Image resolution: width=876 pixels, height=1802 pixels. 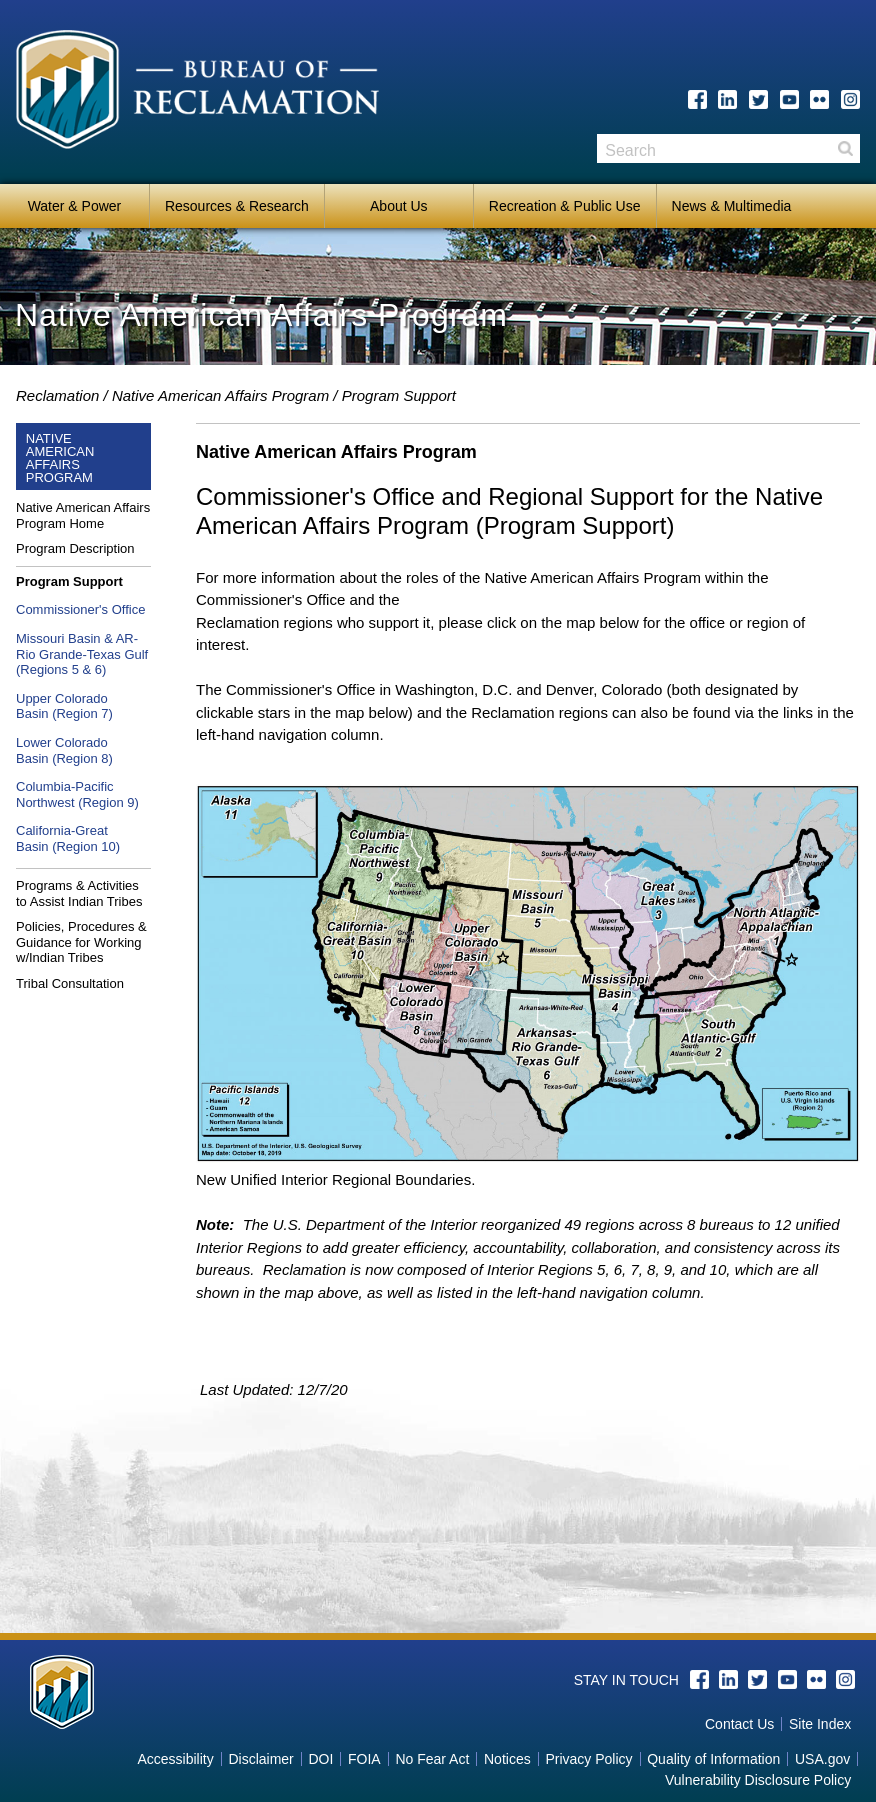 What do you see at coordinates (845, 148) in the screenshot?
I see `Search` at bounding box center [845, 148].